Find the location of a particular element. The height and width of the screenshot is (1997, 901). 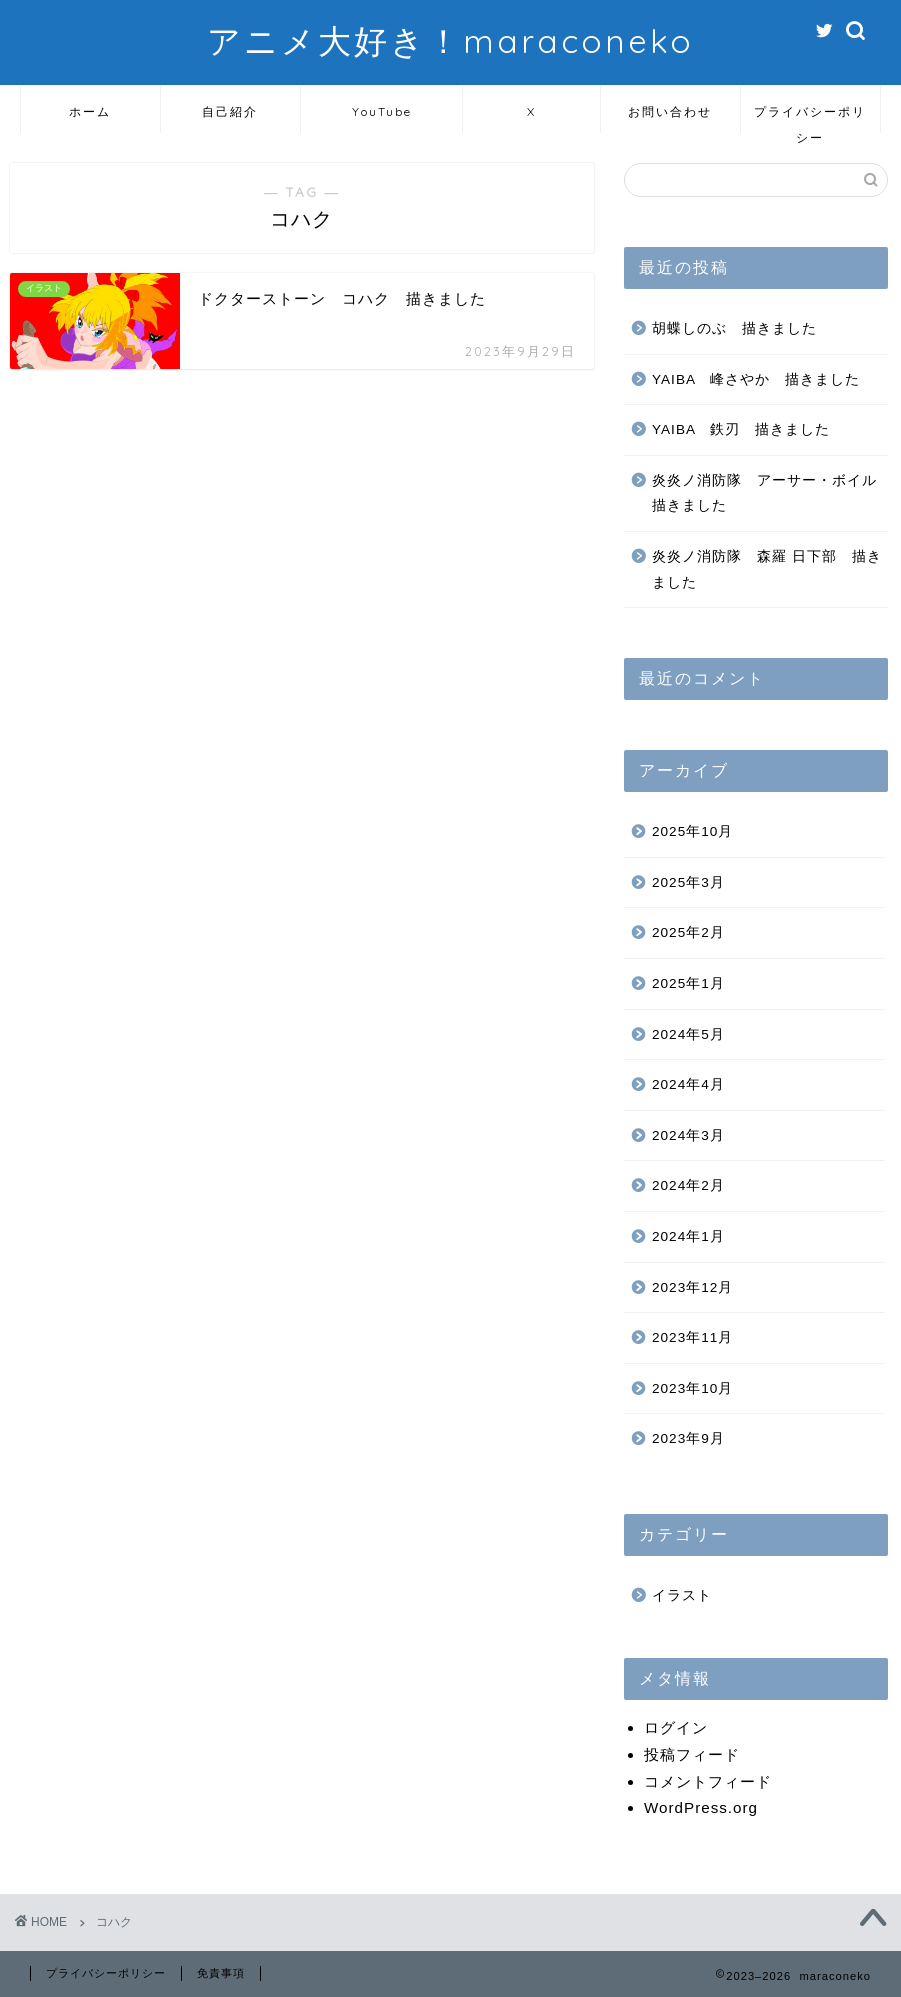

ホーム is located at coordinates (90, 111).